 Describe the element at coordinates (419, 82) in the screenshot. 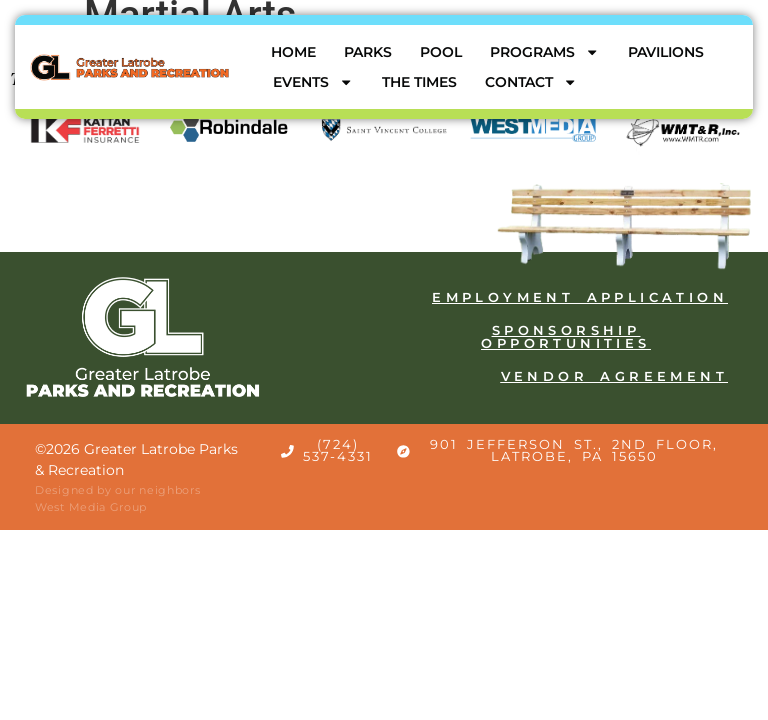

I see `The Times` at that location.